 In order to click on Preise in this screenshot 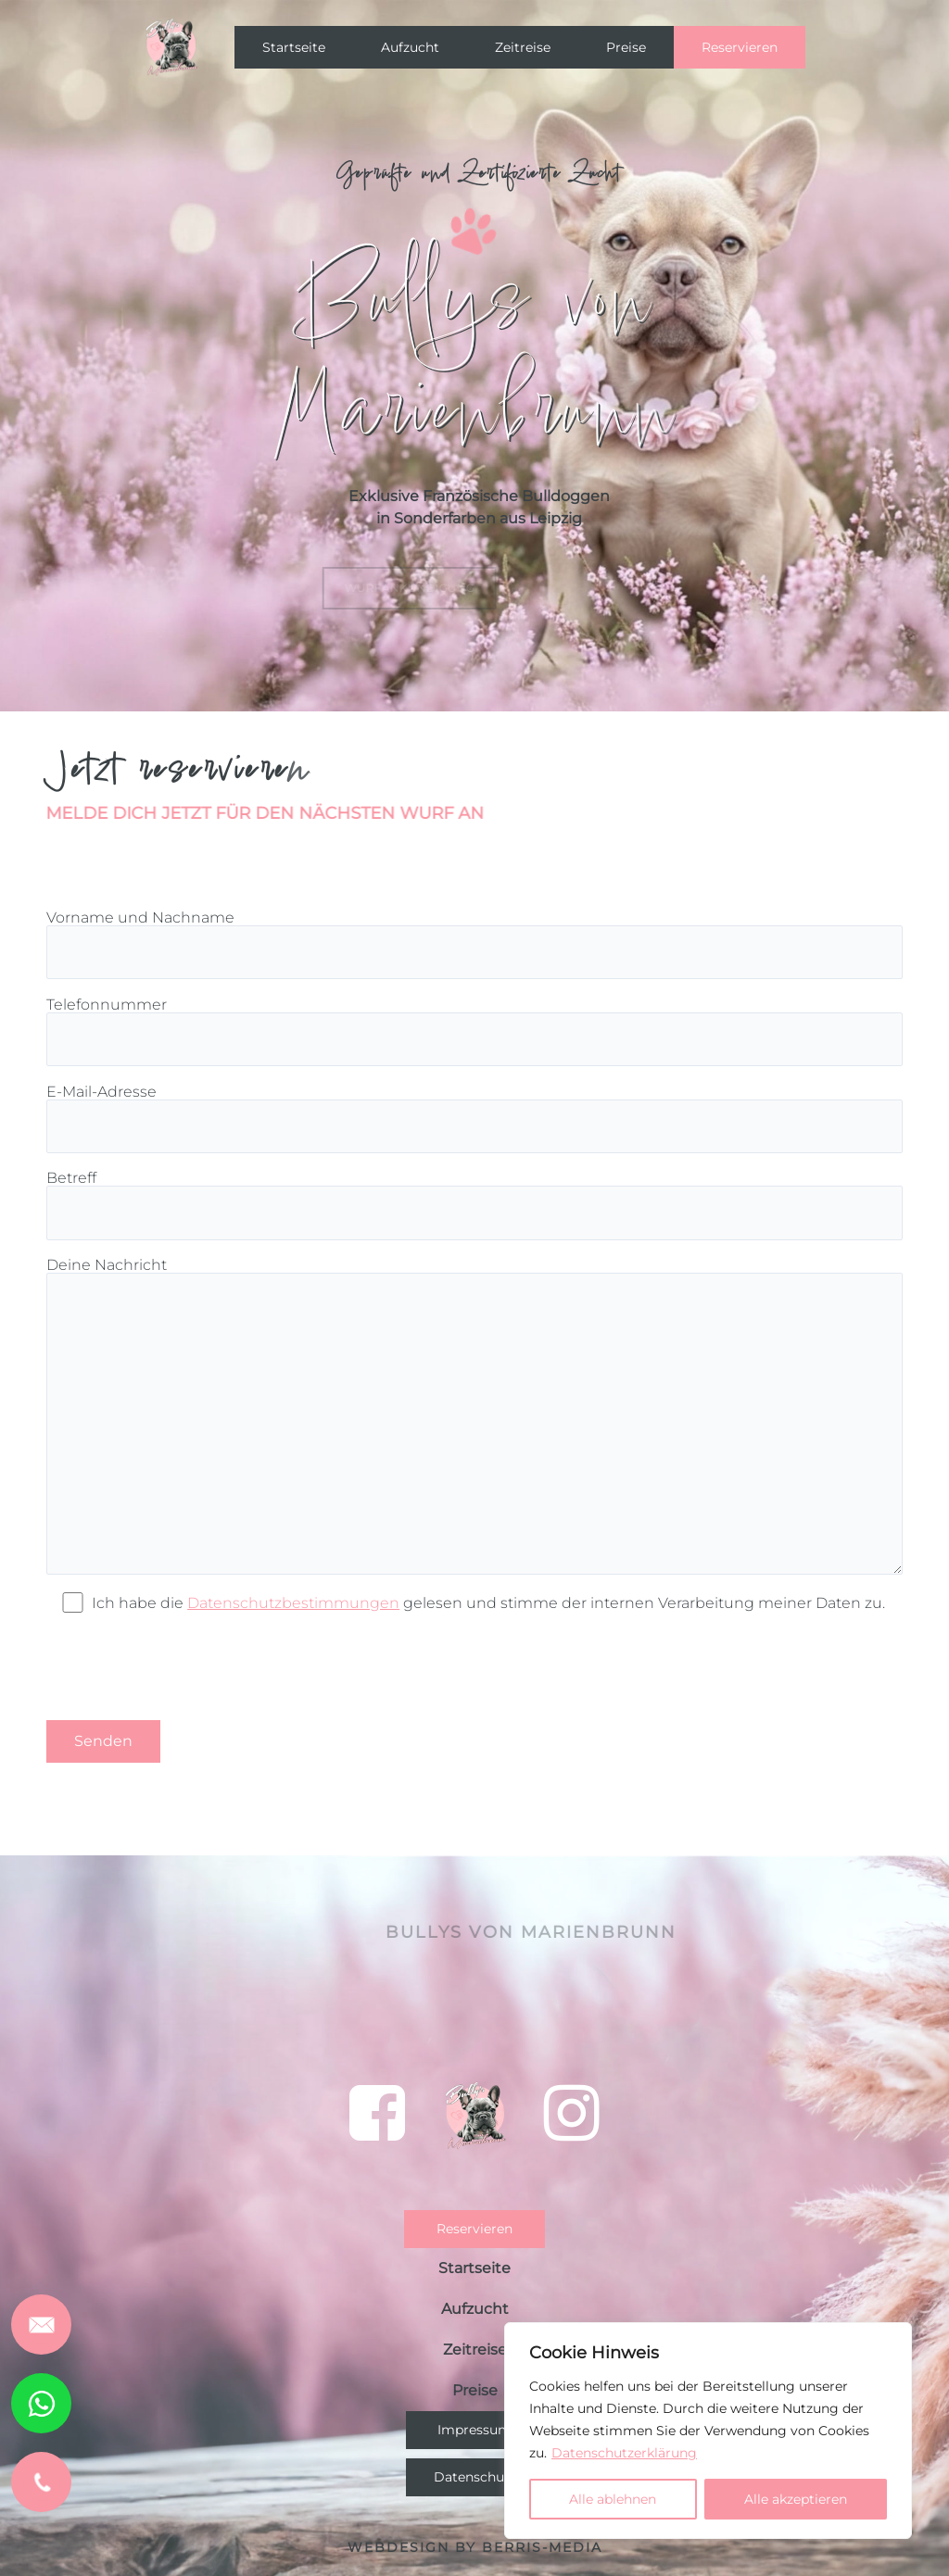, I will do `click(626, 47)`.